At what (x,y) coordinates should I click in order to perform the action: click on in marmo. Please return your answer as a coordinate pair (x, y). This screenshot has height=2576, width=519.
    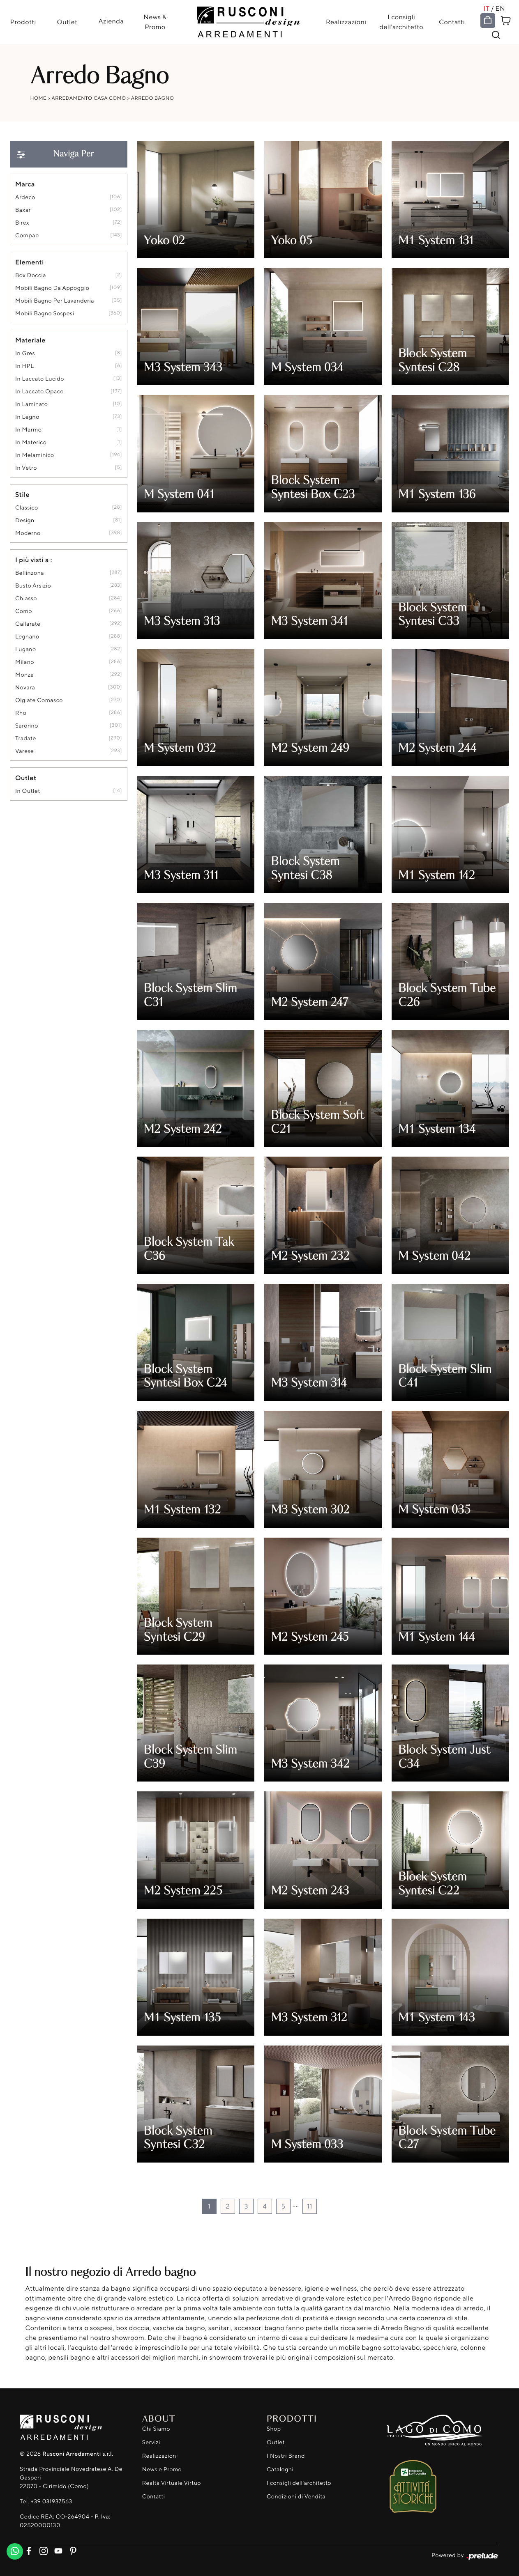
    Looking at the image, I should click on (28, 430).